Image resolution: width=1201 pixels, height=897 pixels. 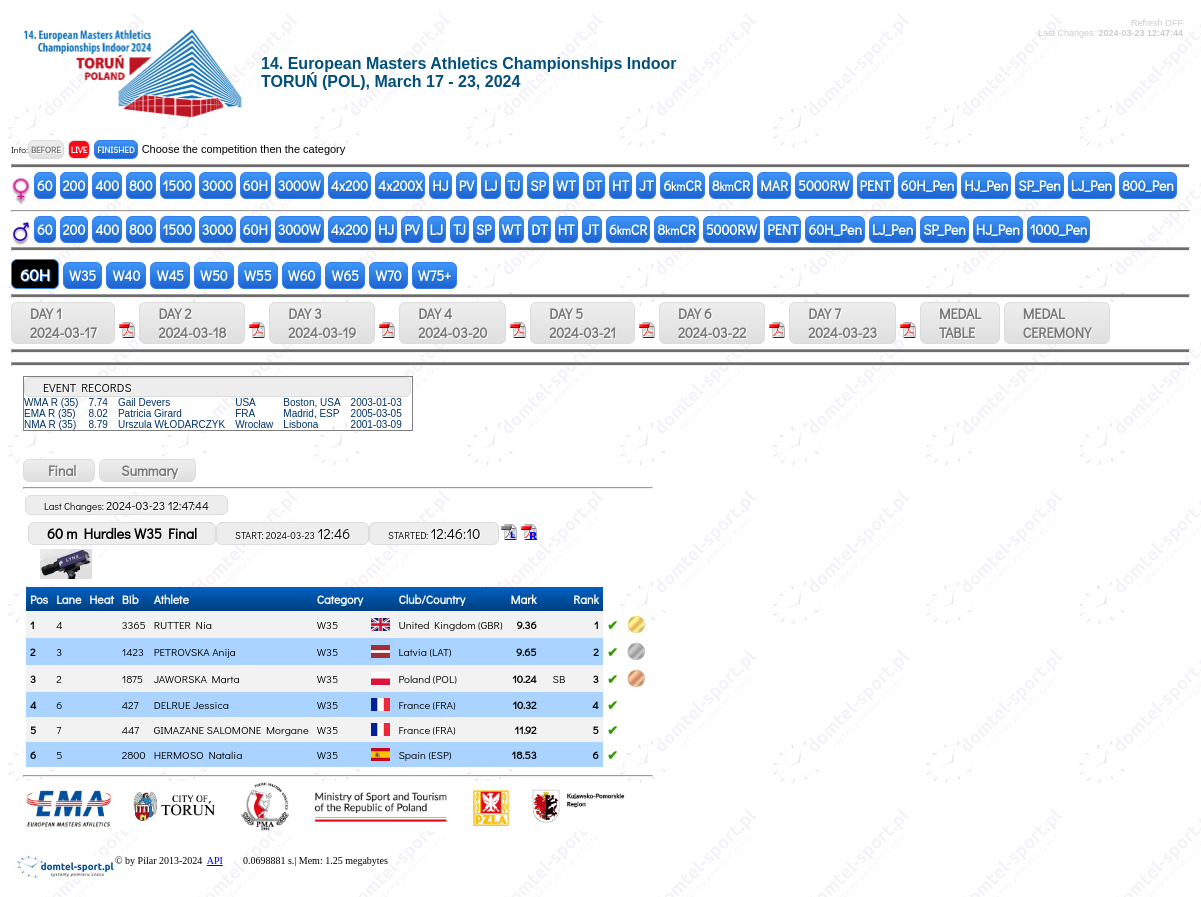 I want to click on DAY 4 2024-03-20, so click(x=452, y=323).